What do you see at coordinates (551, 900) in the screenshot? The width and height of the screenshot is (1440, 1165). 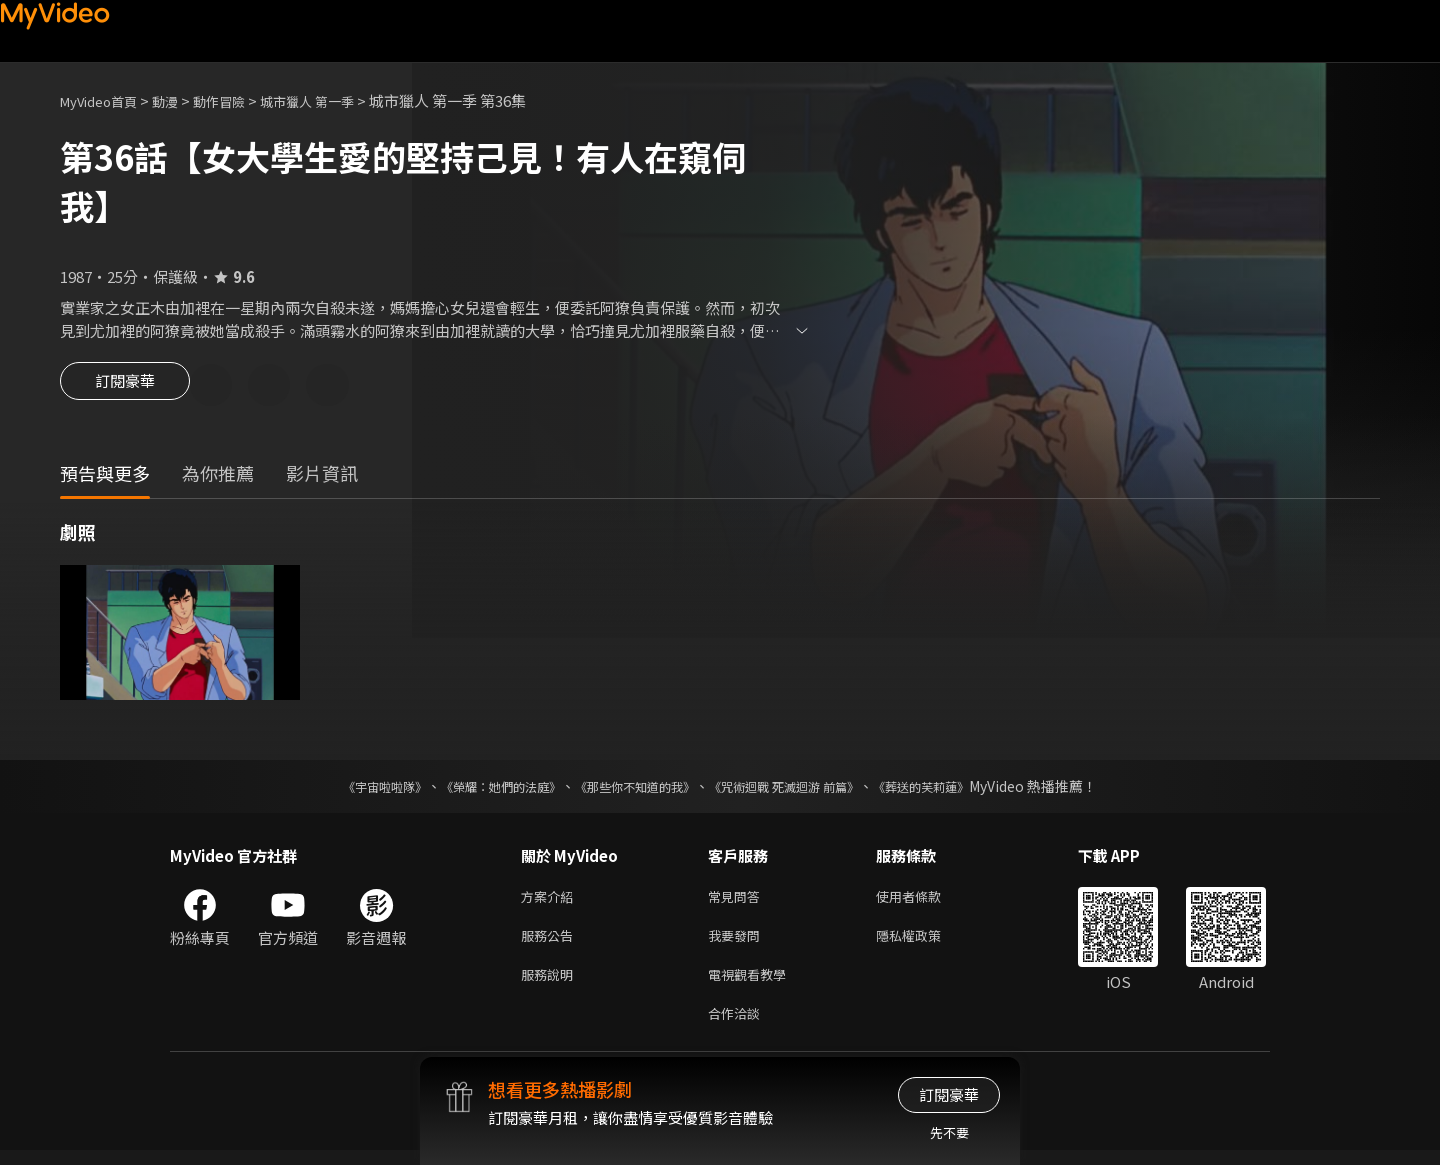 I see `方案介紹` at bounding box center [551, 900].